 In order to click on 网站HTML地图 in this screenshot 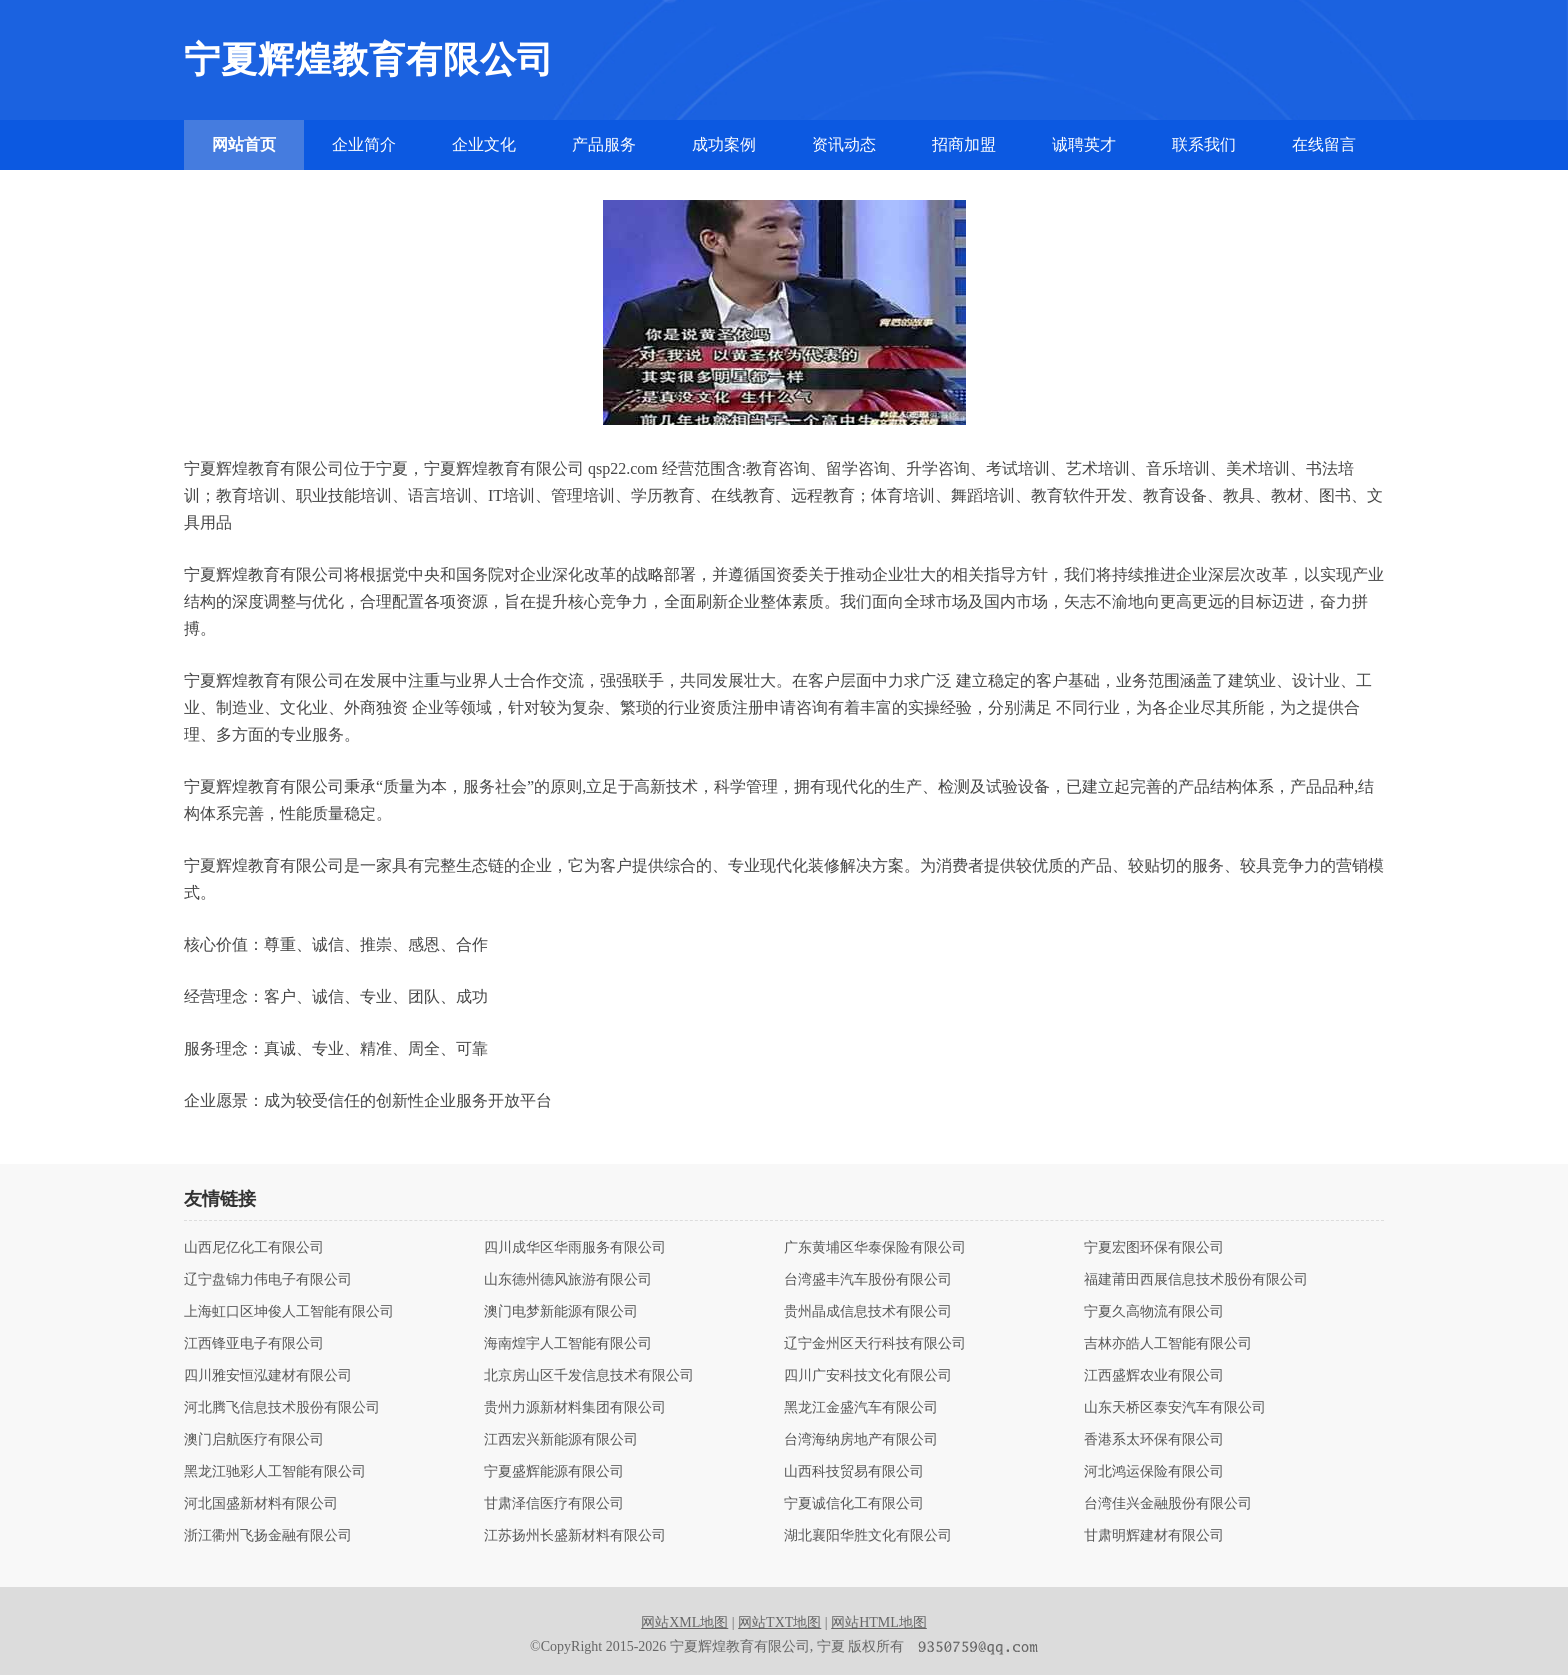, I will do `click(879, 1622)`.